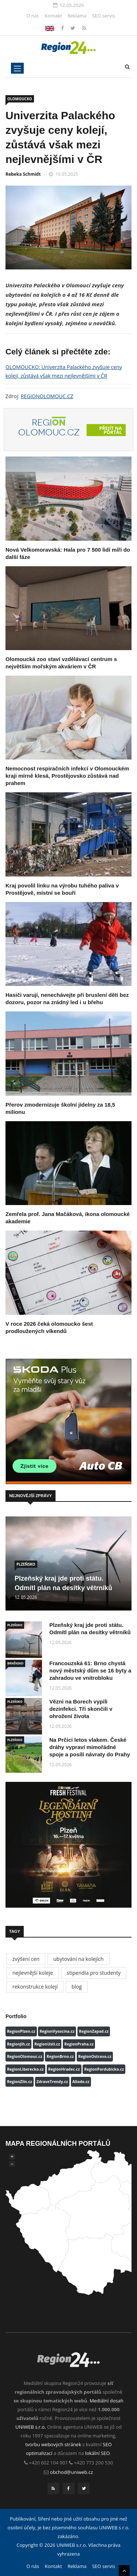 The width and height of the screenshot is (137, 2576). What do you see at coordinates (71, 2472) in the screenshot?
I see `obchod@uniweb.cz` at bounding box center [71, 2472].